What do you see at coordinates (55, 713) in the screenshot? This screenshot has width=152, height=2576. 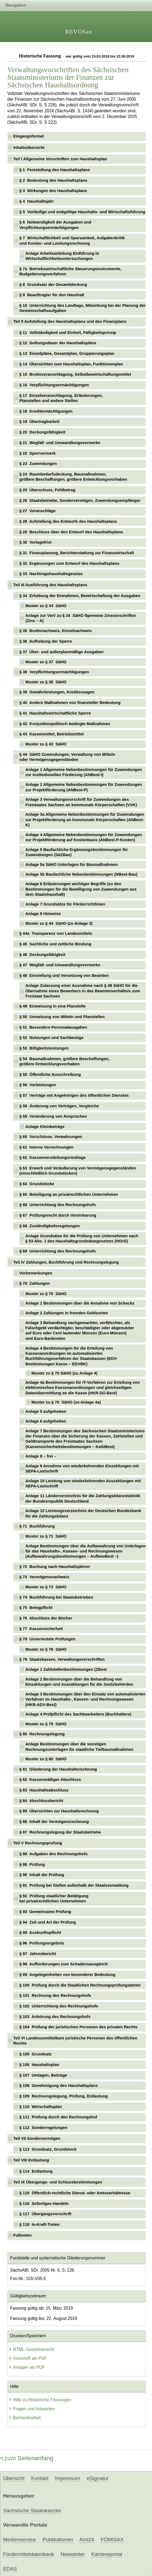 I see `§ 41 Haushaltswirtschaftliche Sperre [checkbox]` at bounding box center [55, 713].